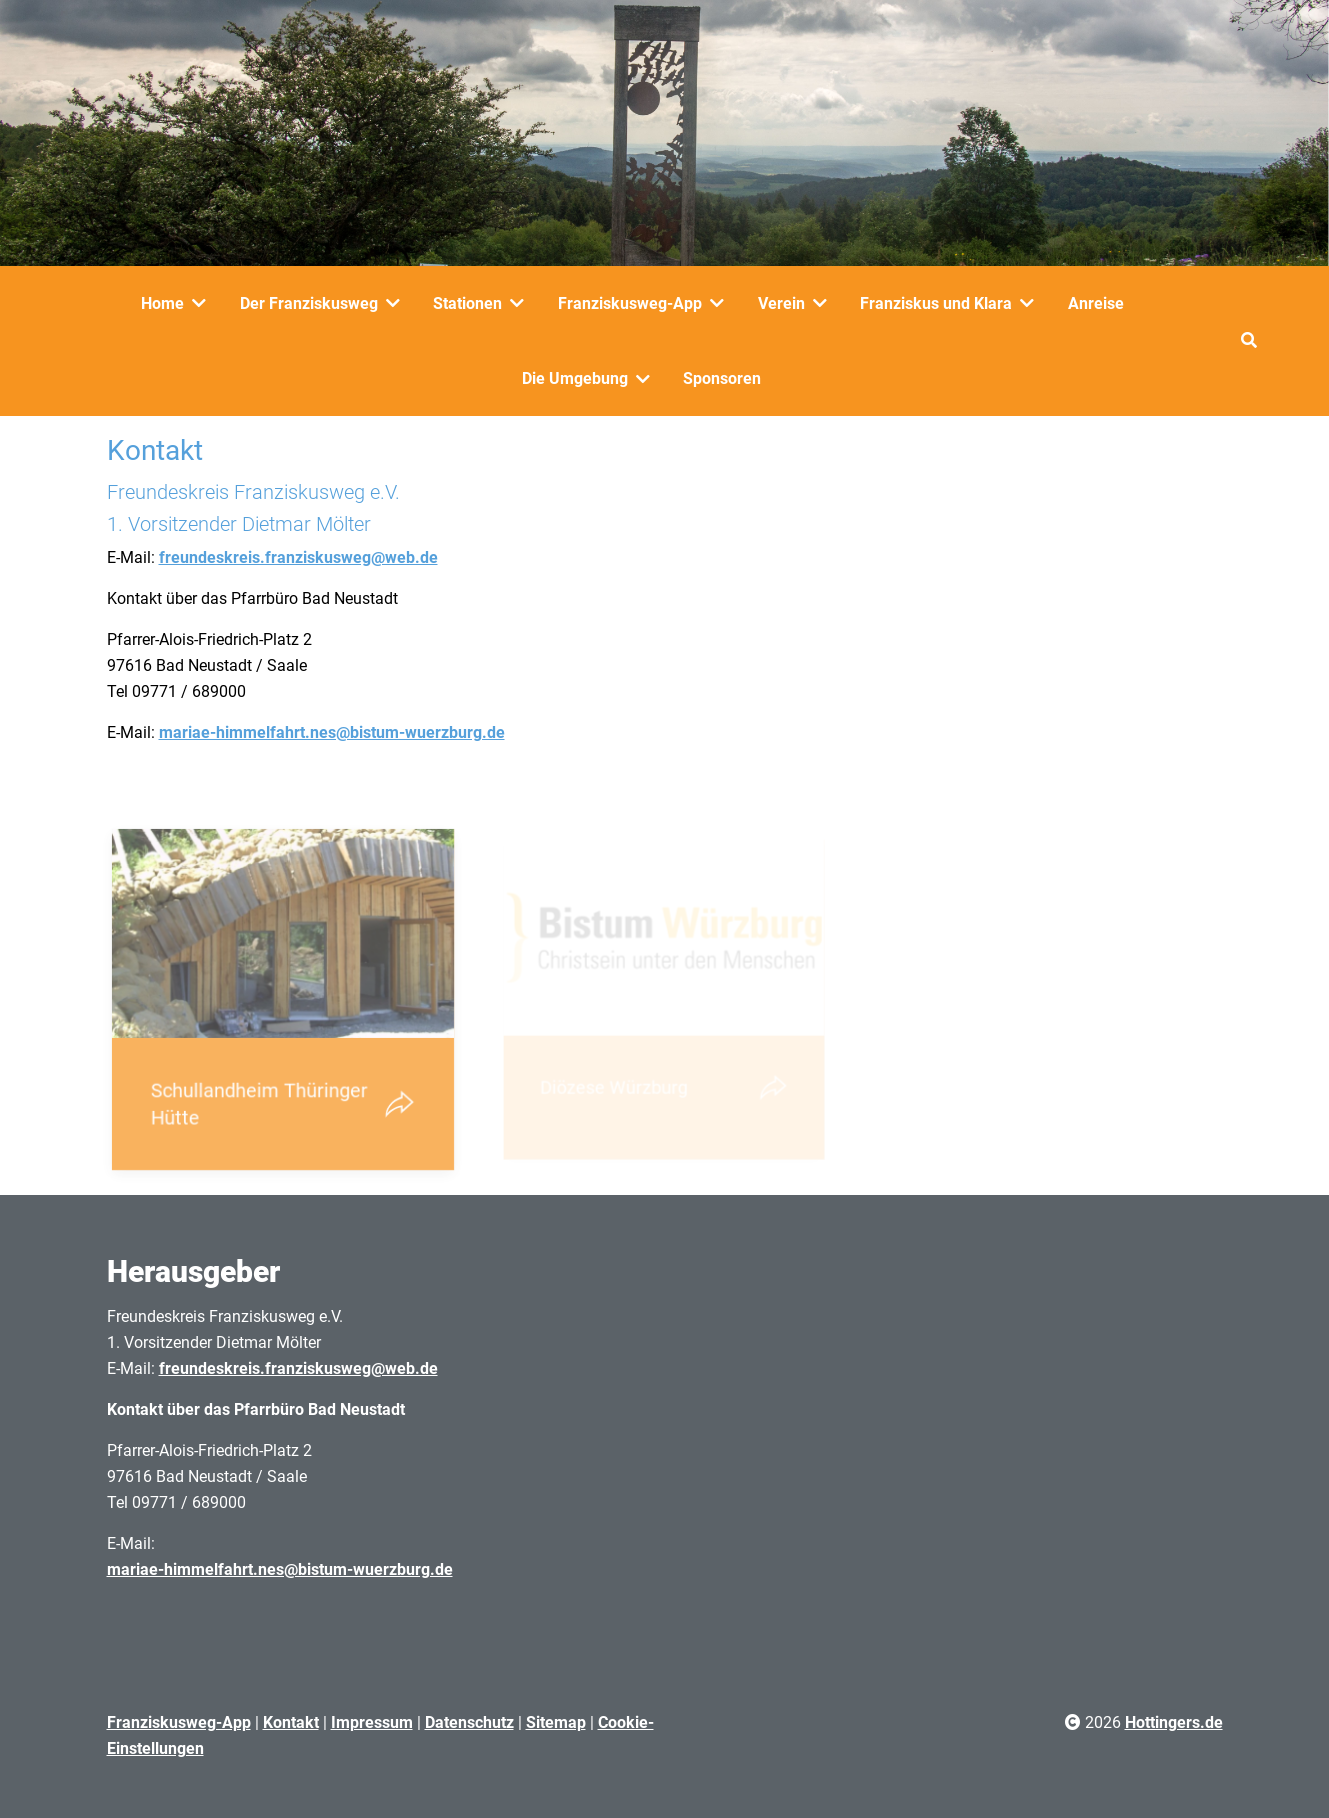 The image size is (1329, 1818). I want to click on Impressum, so click(372, 1722).